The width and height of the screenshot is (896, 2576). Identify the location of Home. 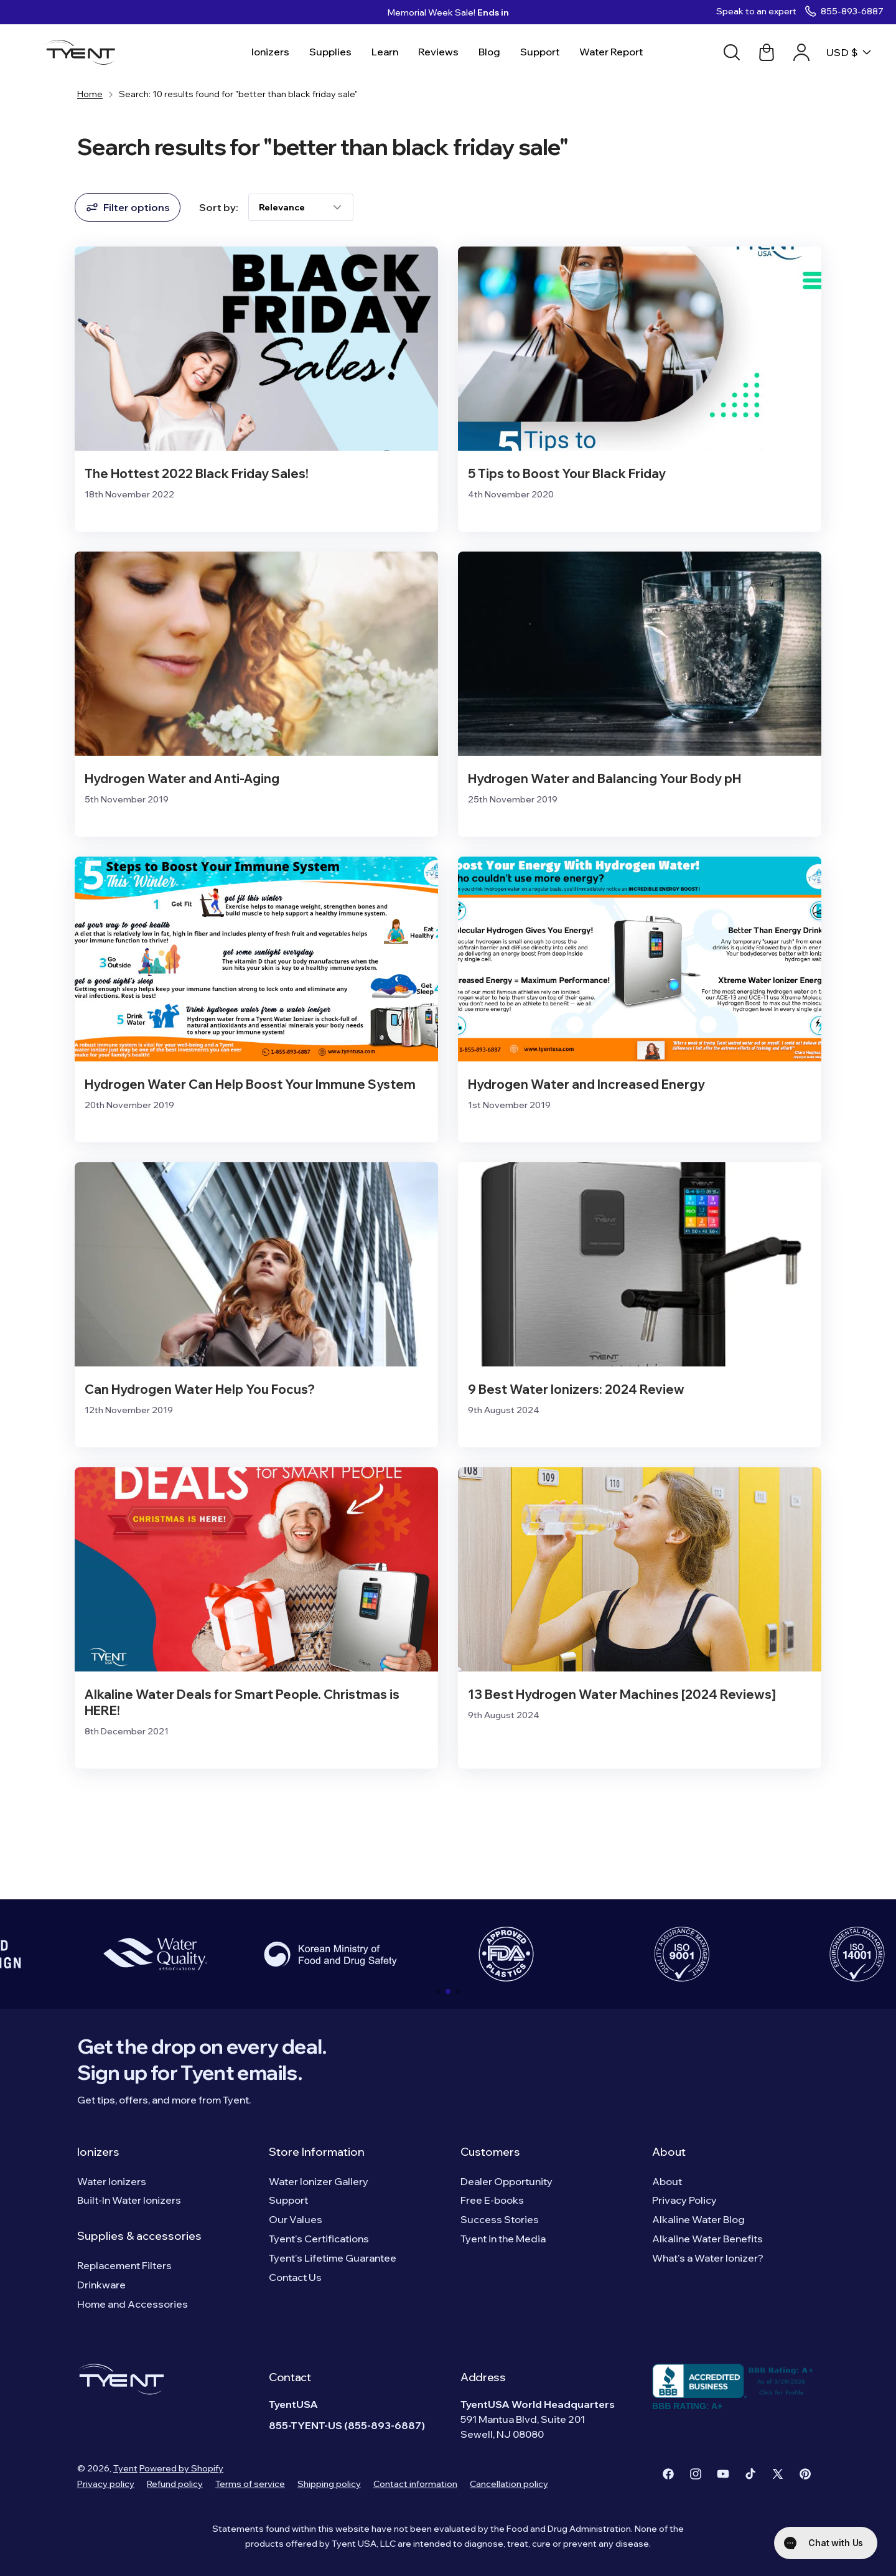
(90, 94).